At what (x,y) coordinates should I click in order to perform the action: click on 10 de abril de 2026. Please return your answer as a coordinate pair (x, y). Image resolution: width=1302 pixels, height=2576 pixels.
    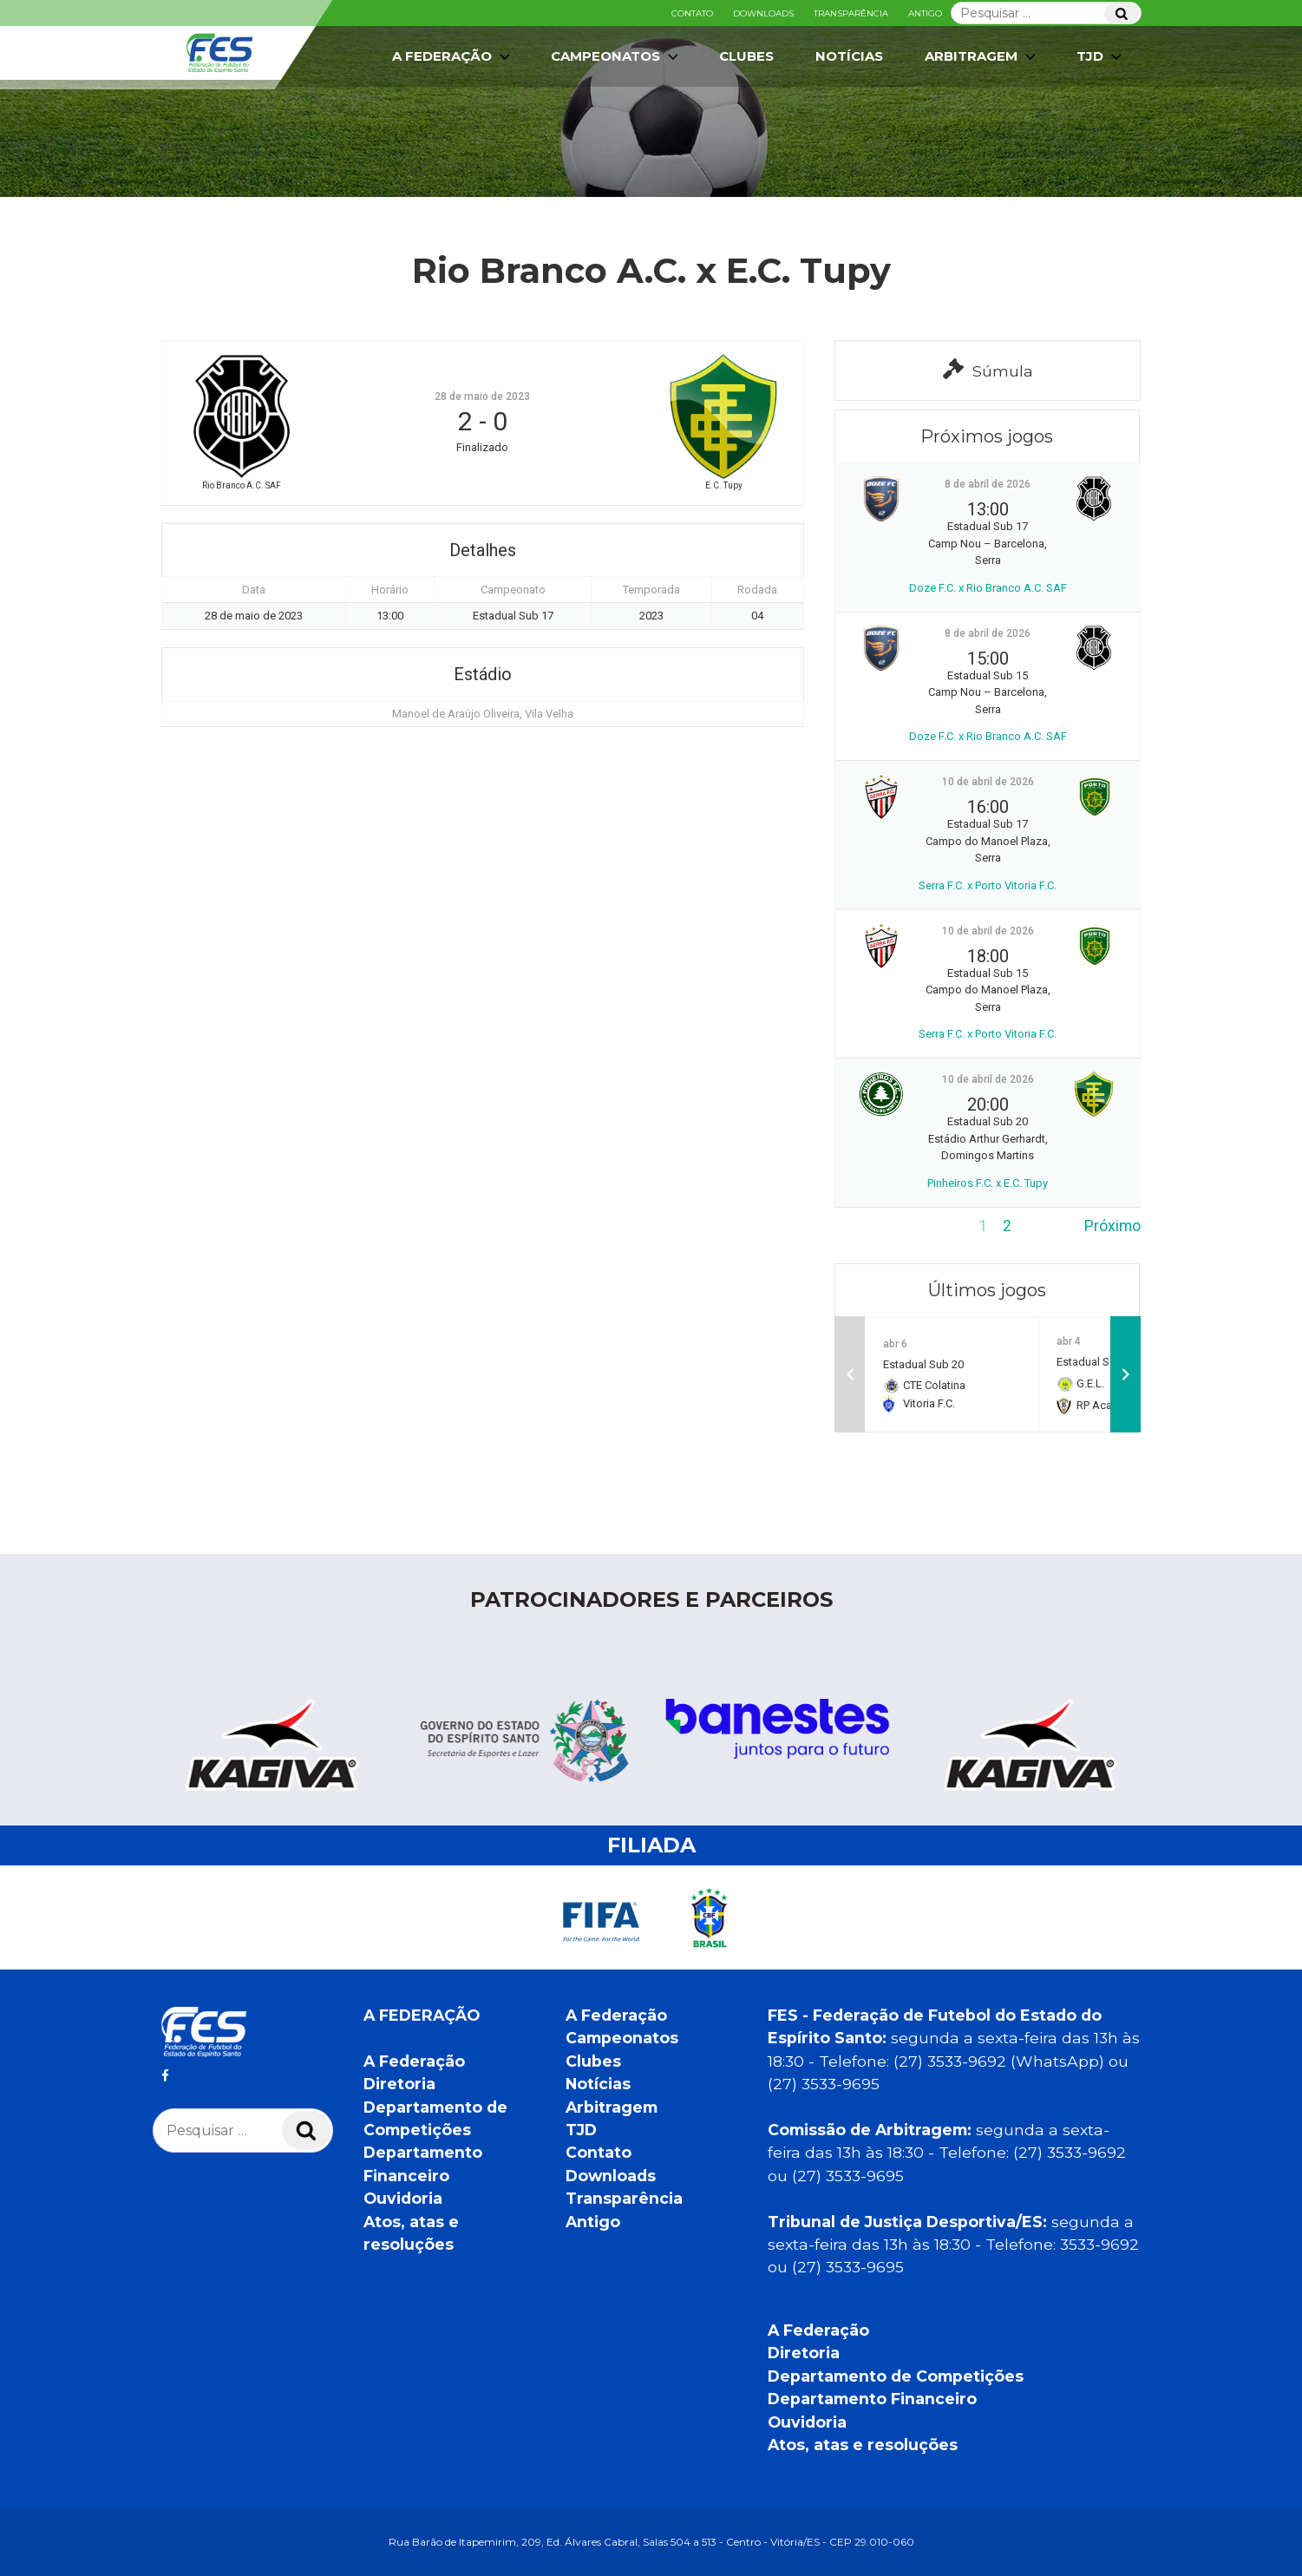
    Looking at the image, I should click on (988, 782).